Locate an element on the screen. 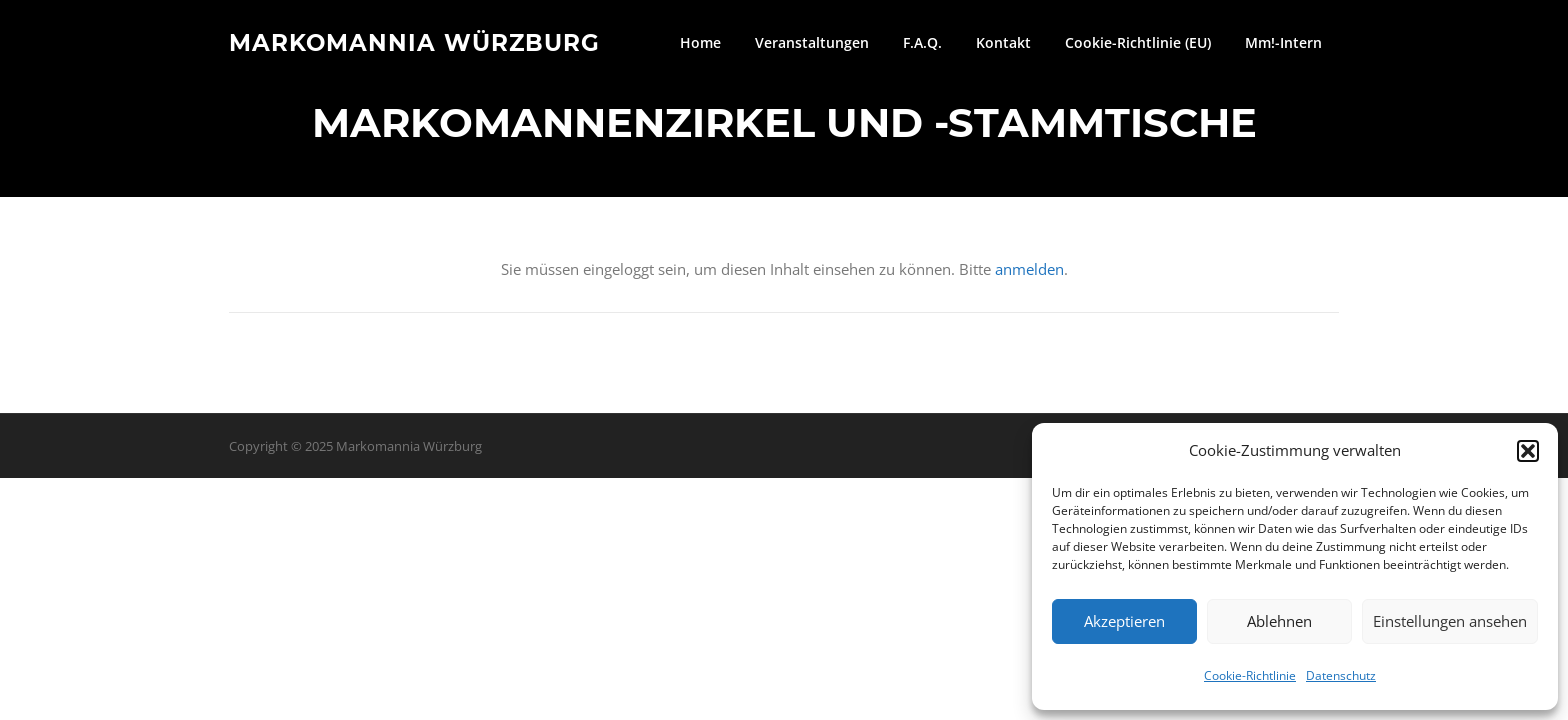 The image size is (1568, 720). Einstellungen ansehen is located at coordinates (1450, 621).